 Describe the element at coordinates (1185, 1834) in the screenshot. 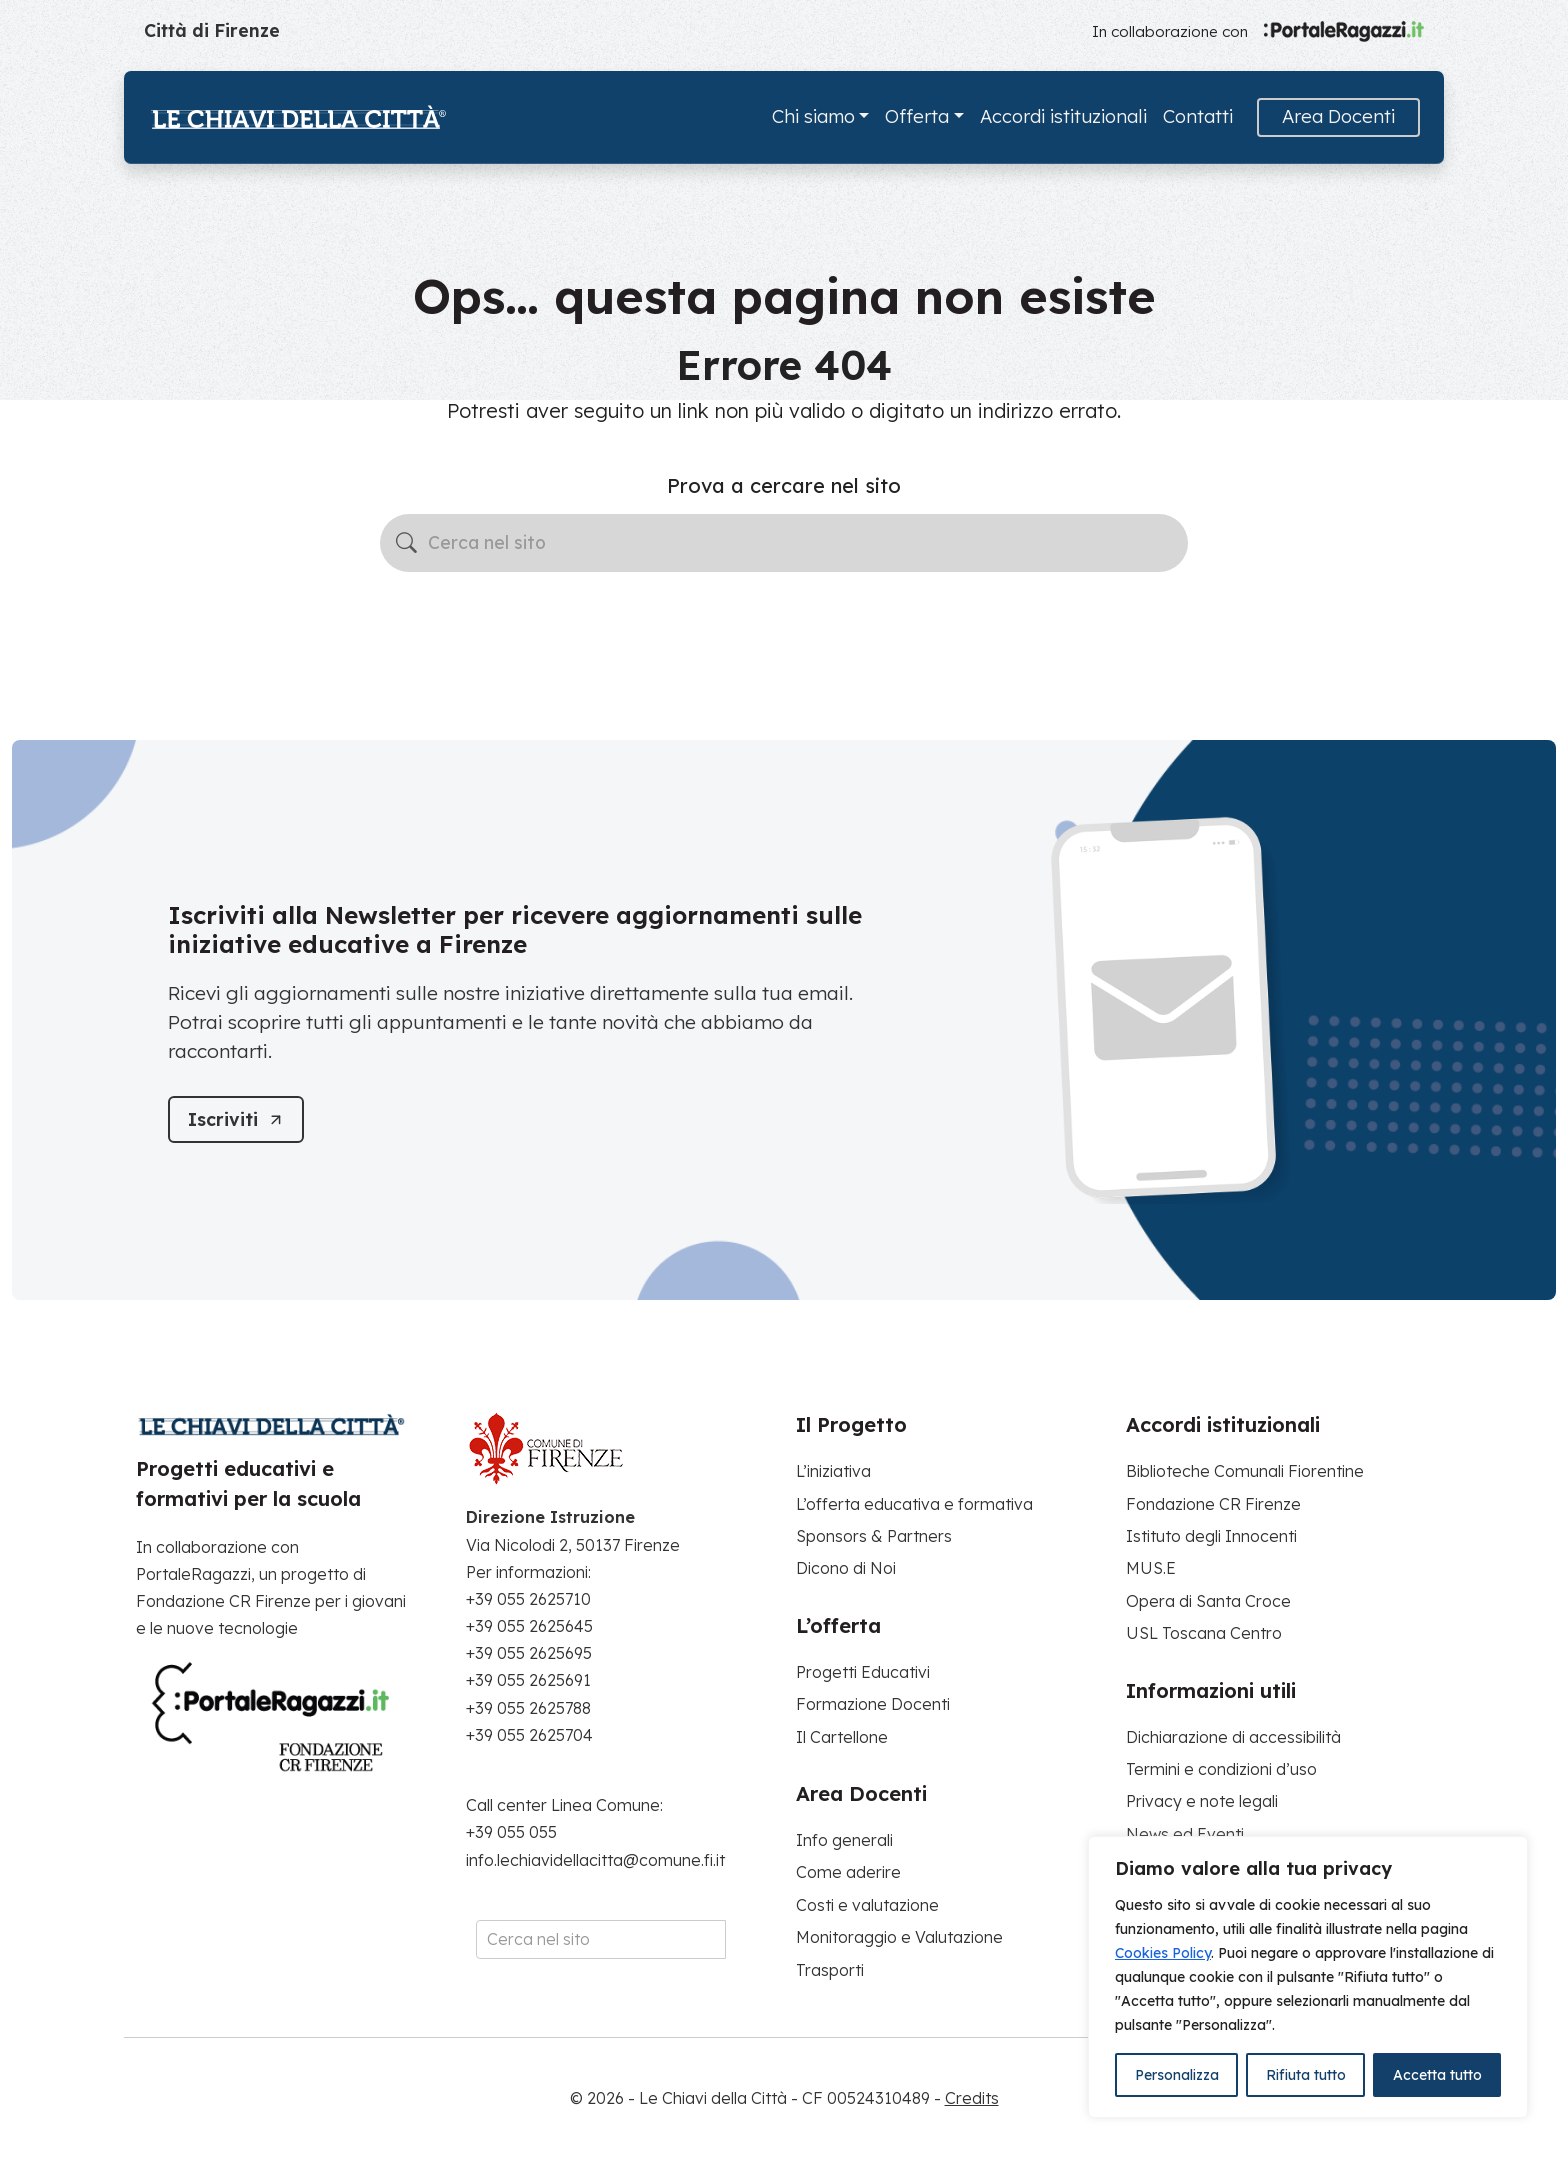

I see `News ed Eventi` at that location.